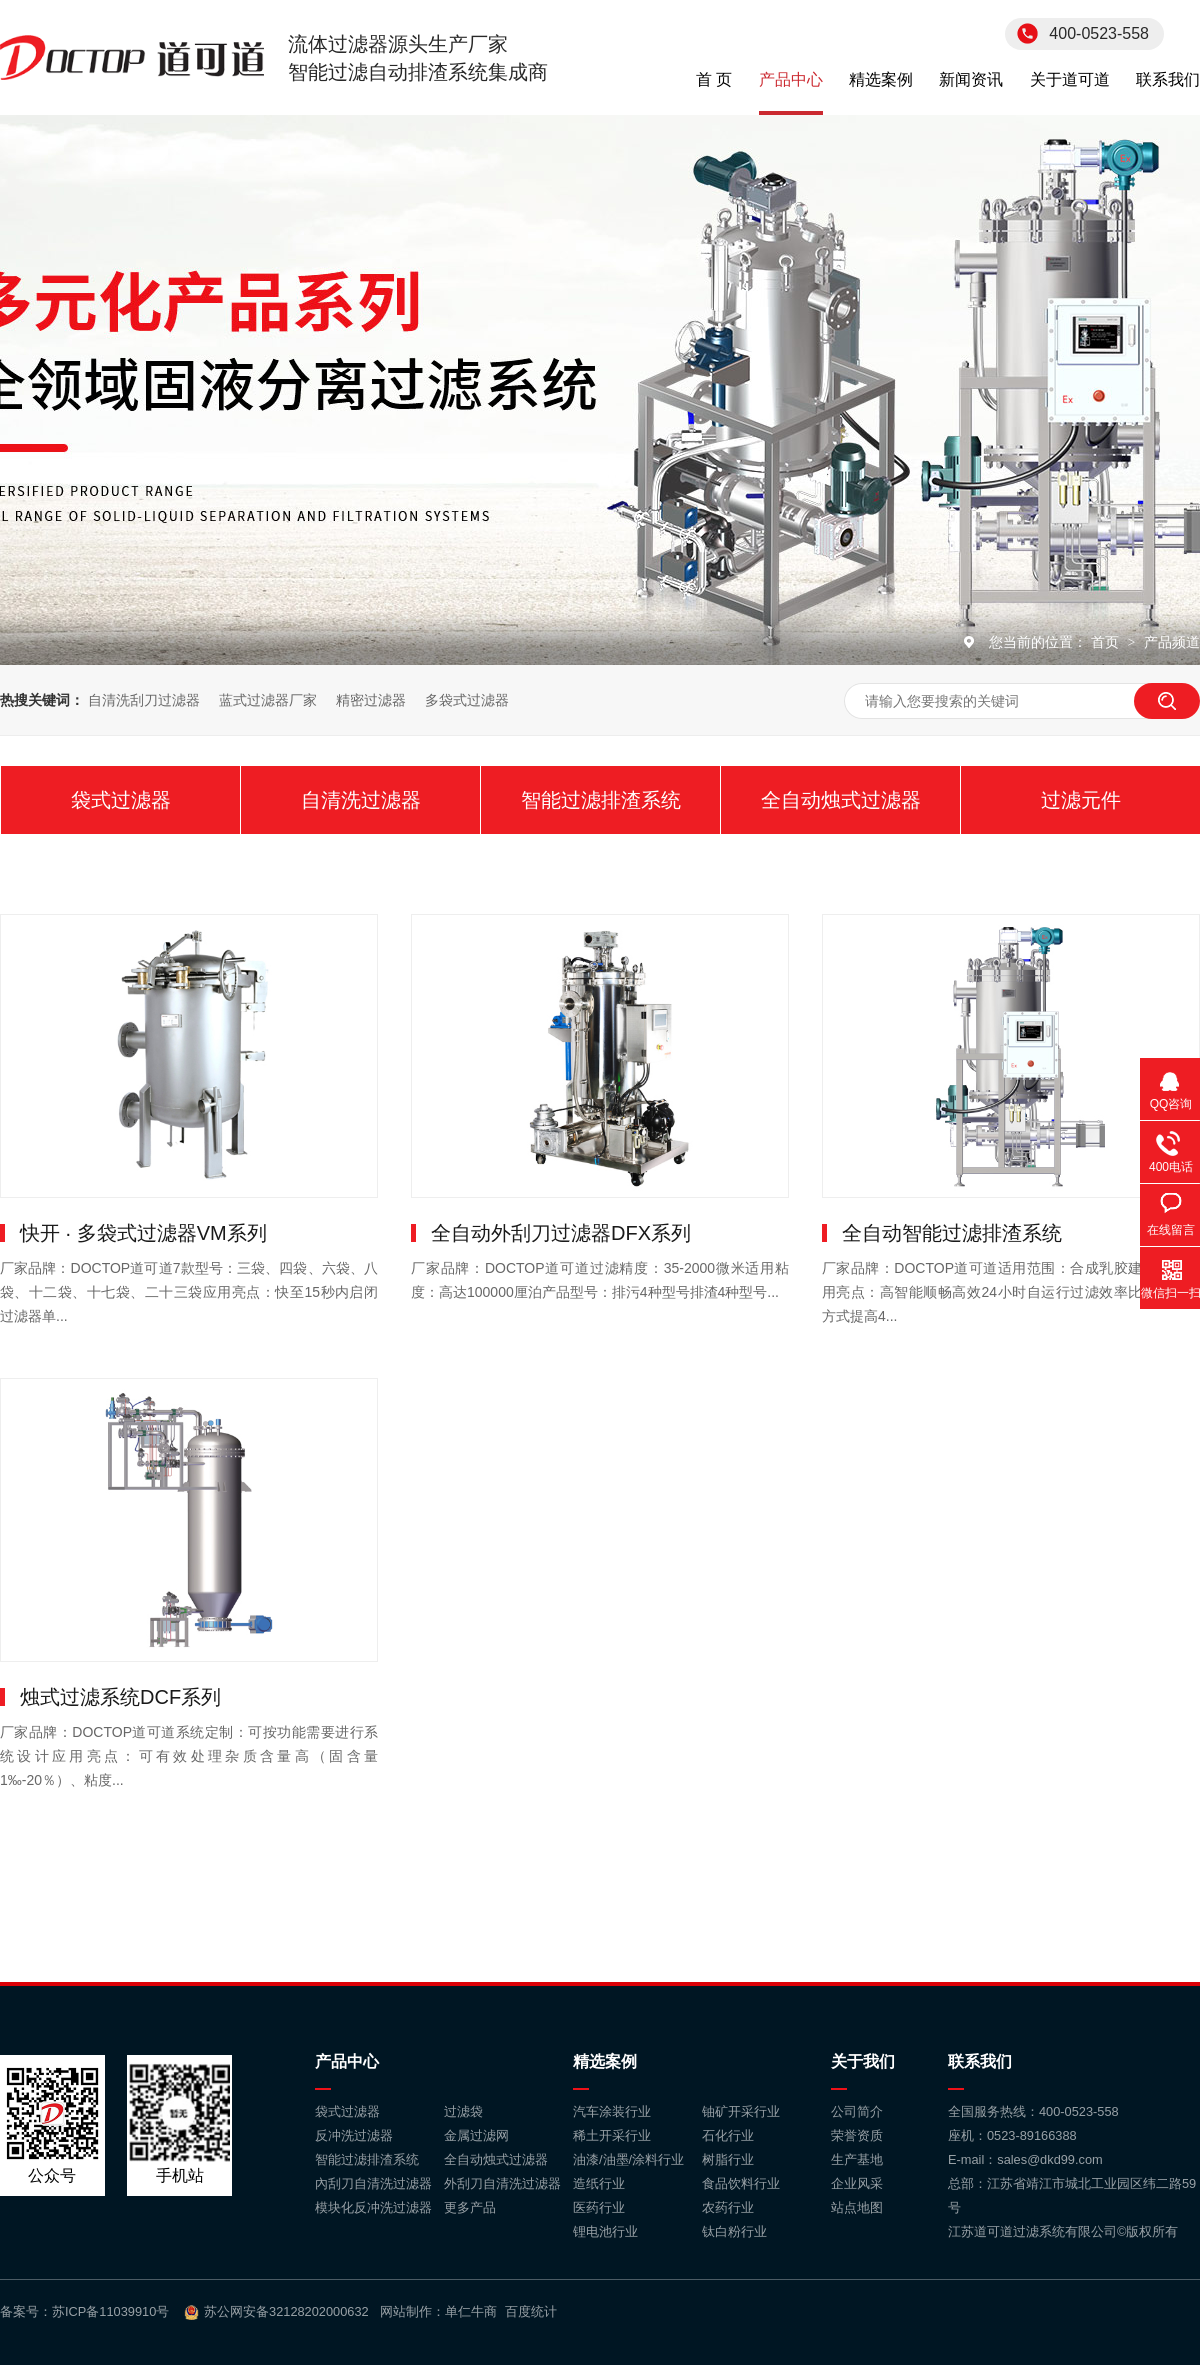 The height and width of the screenshot is (2365, 1200). I want to click on 內刮刀自清洗过滤器, so click(373, 2183).